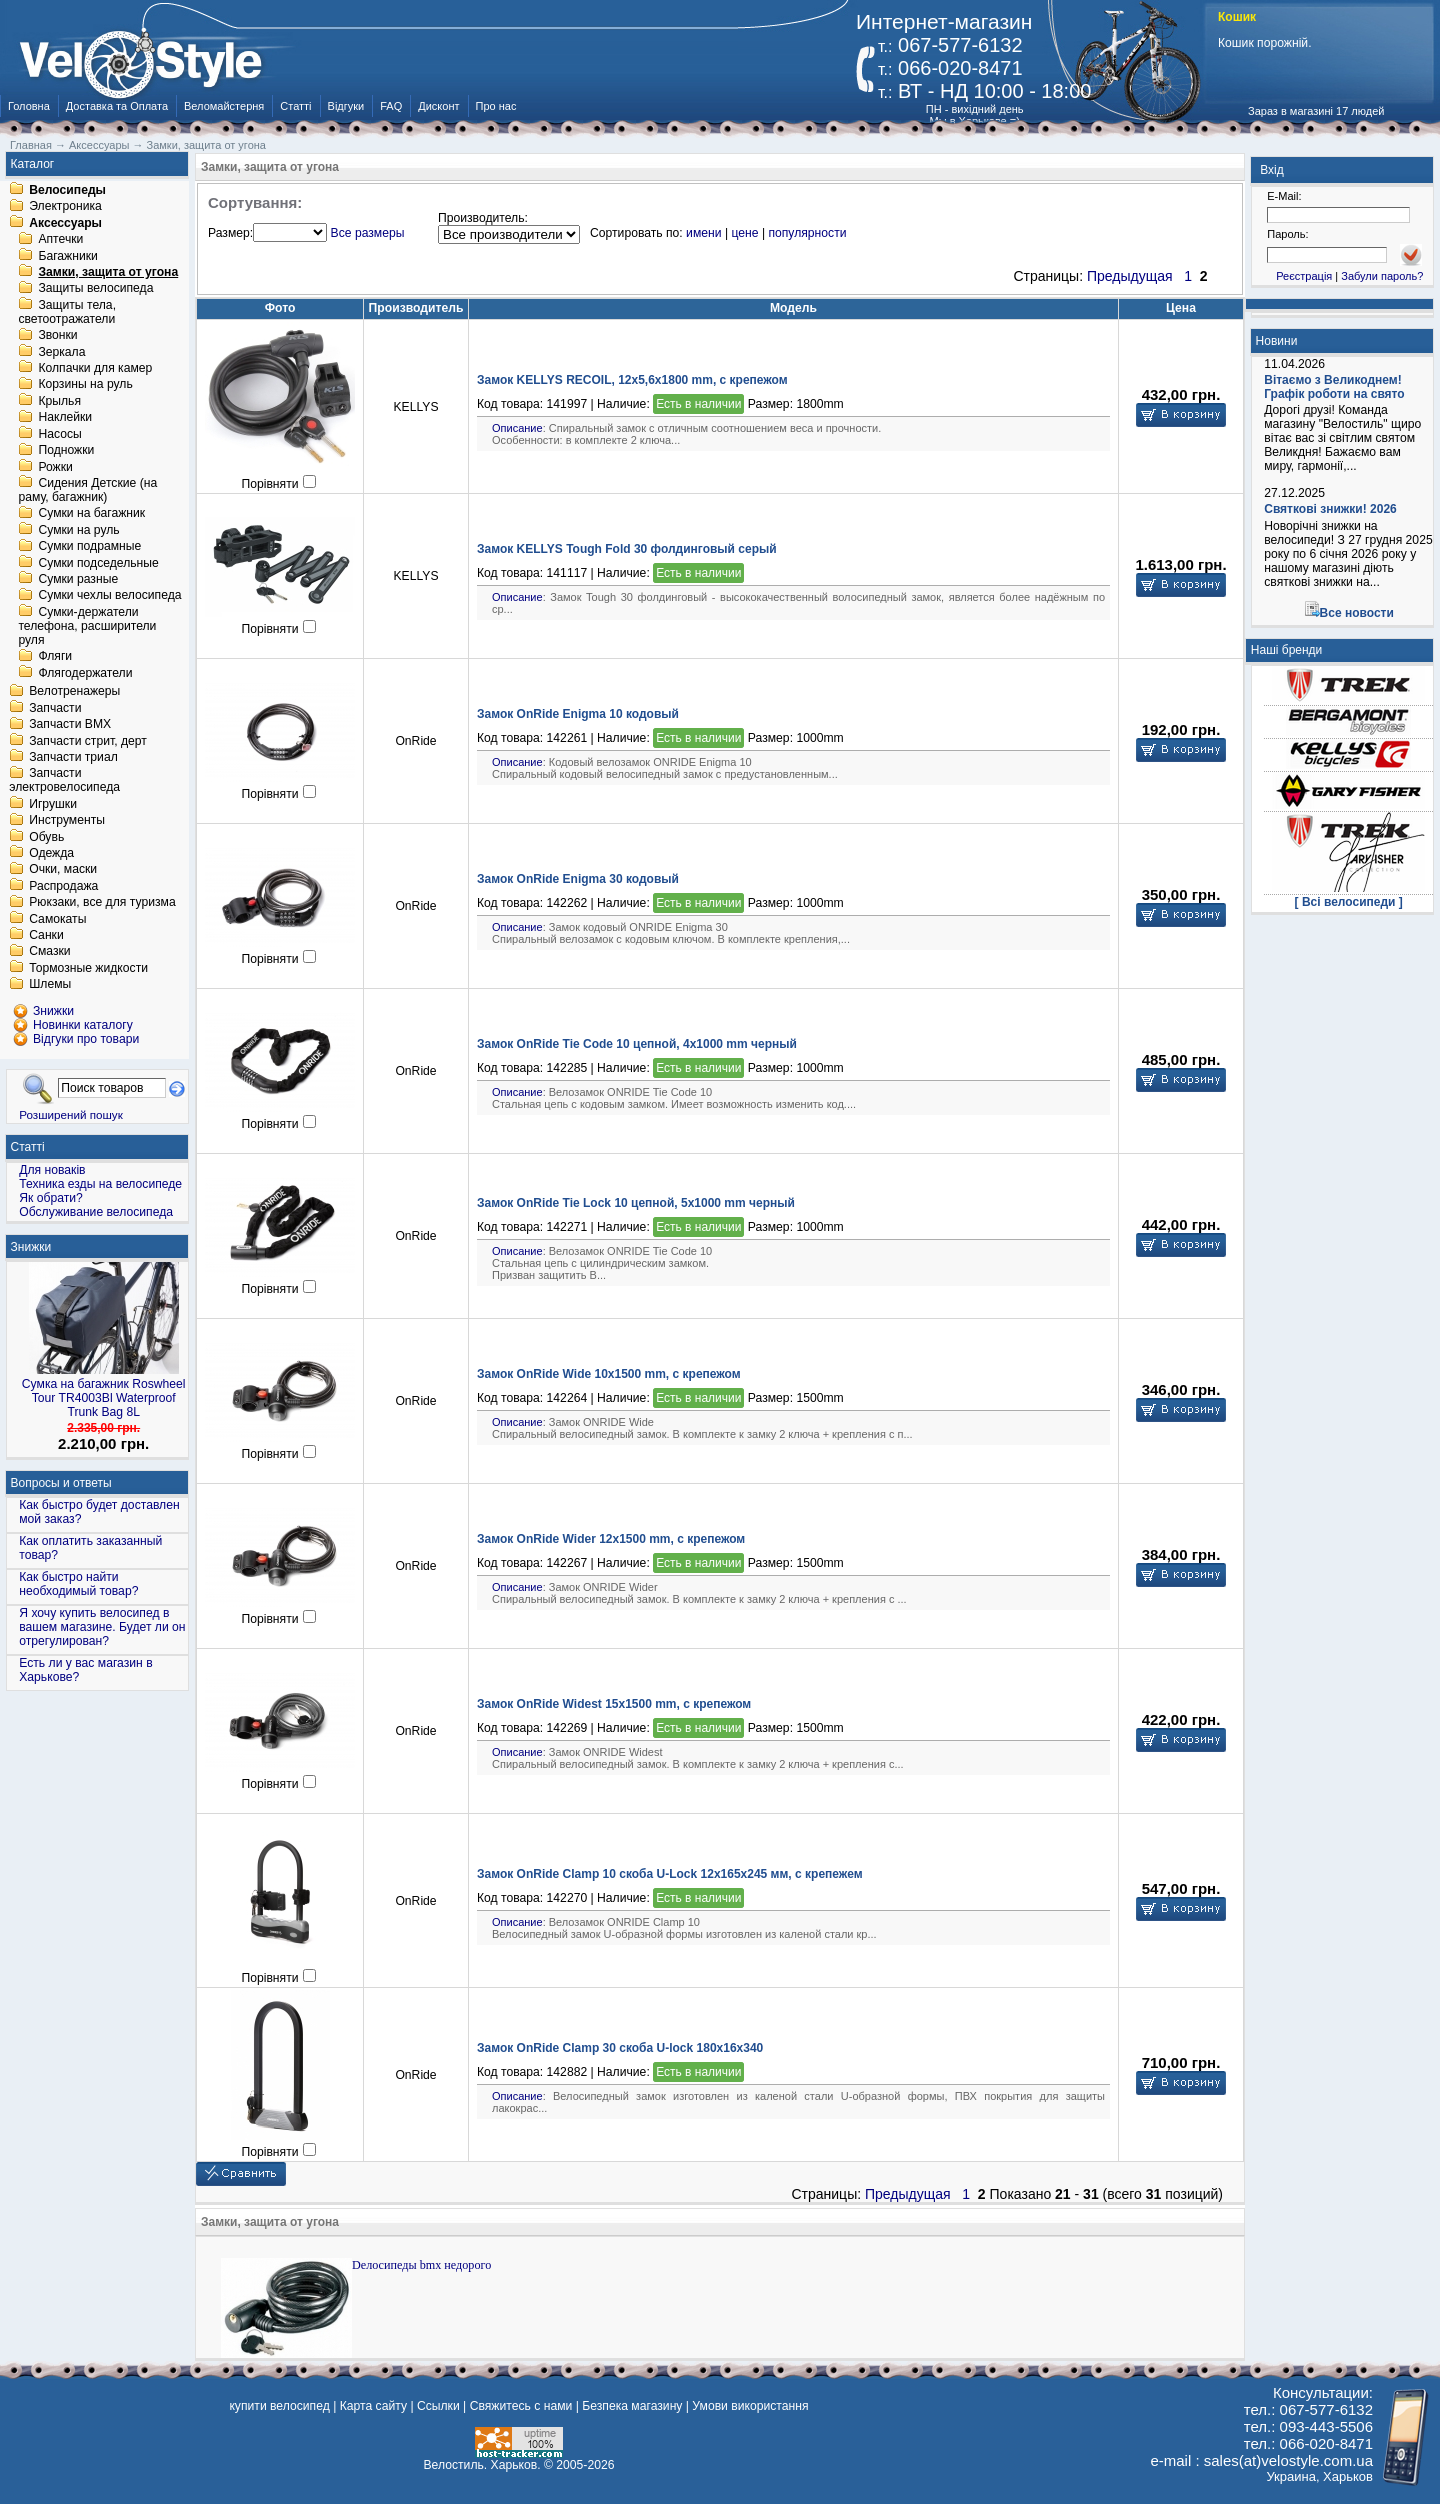 The width and height of the screenshot is (1440, 2504). I want to click on Замок KELLYS Tough Fold 30 фолдинговый серый, so click(627, 549).